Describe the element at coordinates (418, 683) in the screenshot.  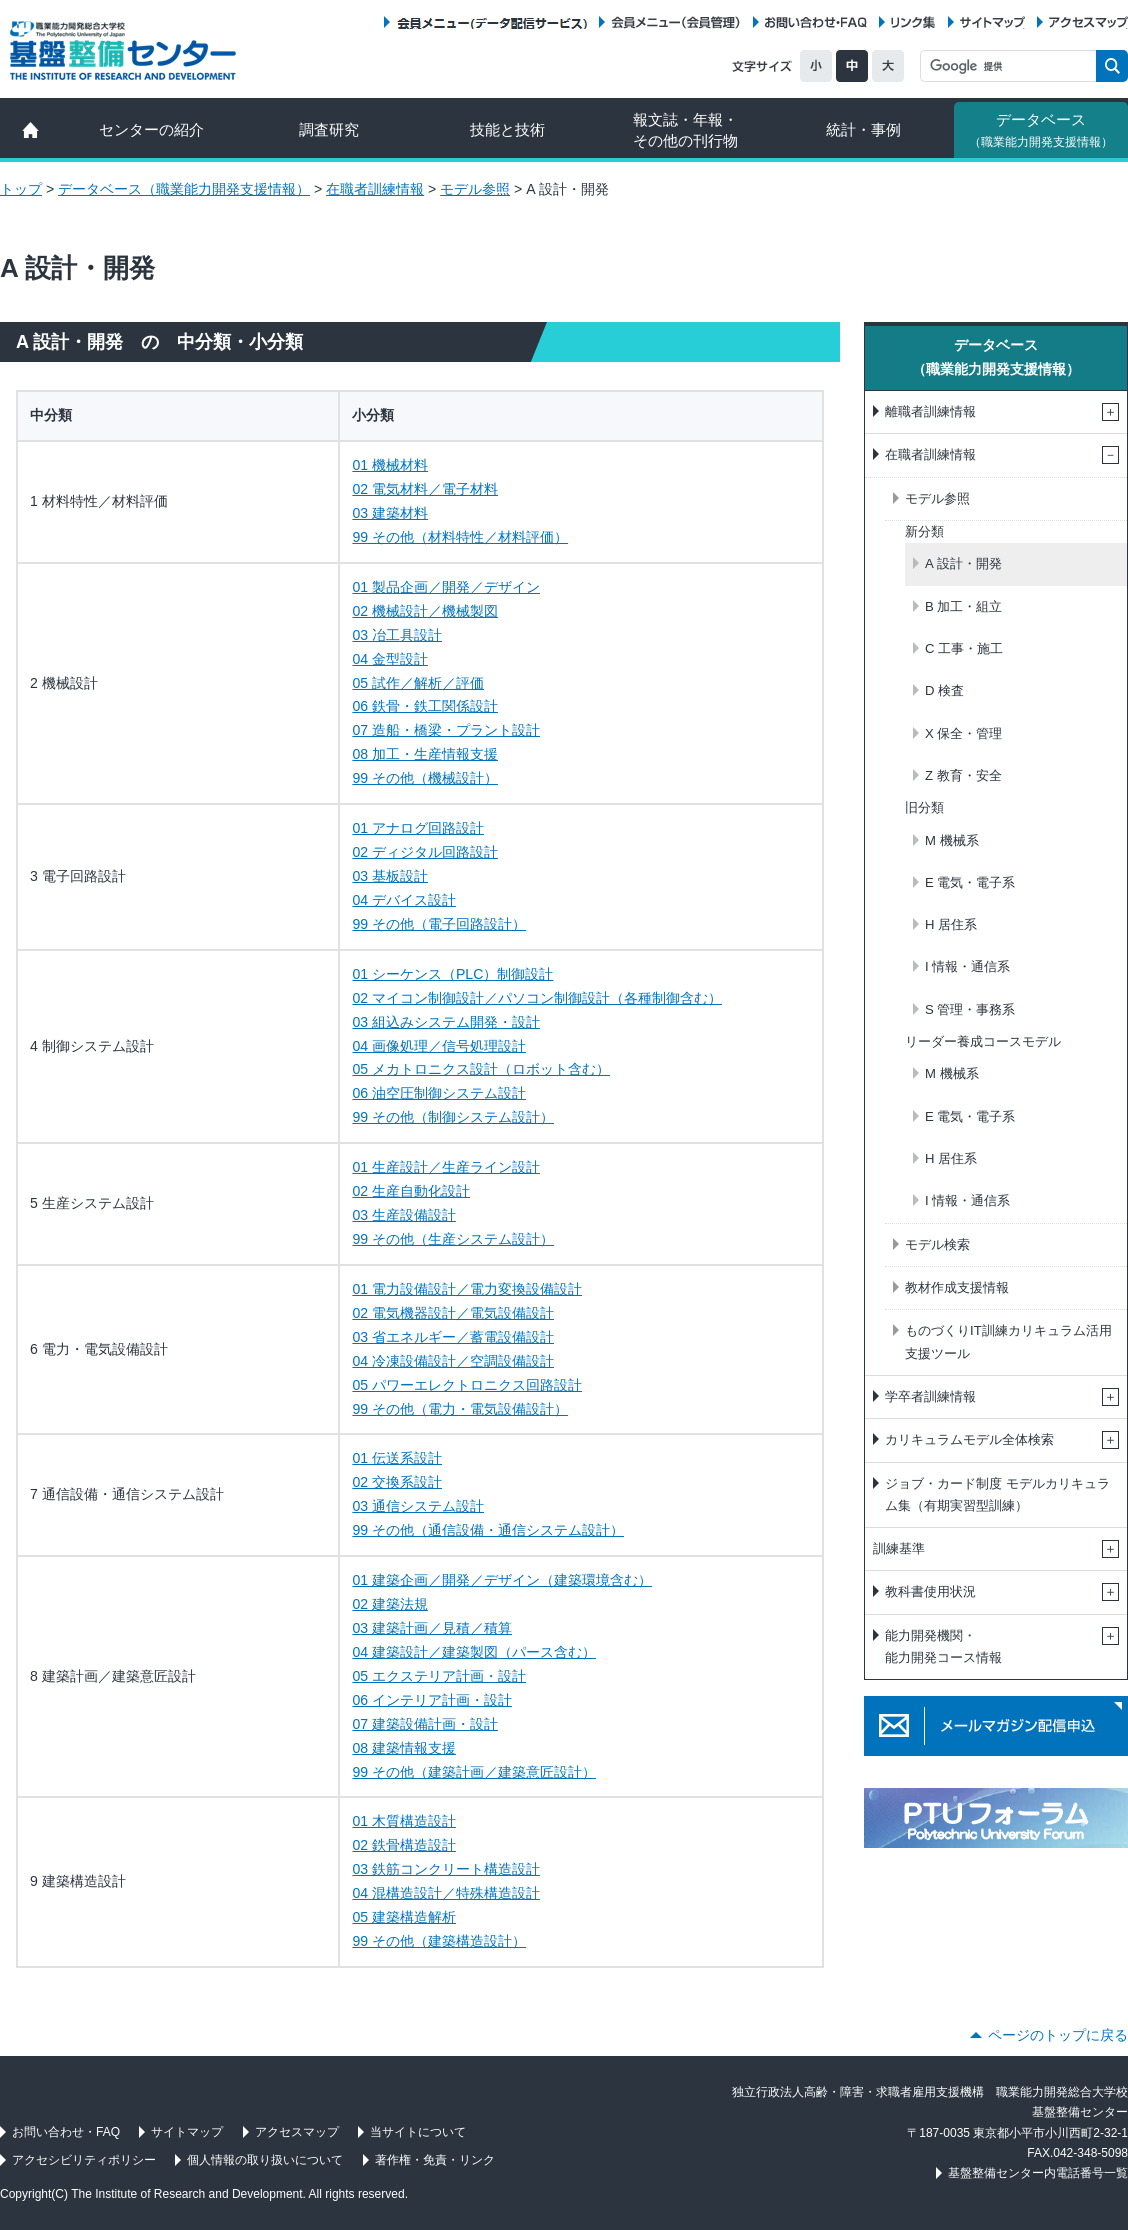
I see `05 試作／解析／評価` at that location.